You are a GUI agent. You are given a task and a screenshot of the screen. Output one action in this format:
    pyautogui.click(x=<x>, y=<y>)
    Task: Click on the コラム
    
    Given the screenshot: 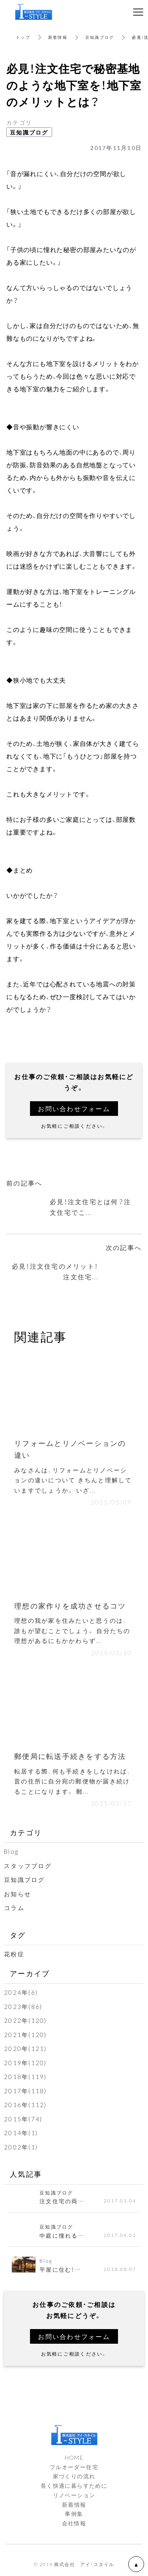 What is the action you would take?
    pyautogui.click(x=14, y=1907)
    